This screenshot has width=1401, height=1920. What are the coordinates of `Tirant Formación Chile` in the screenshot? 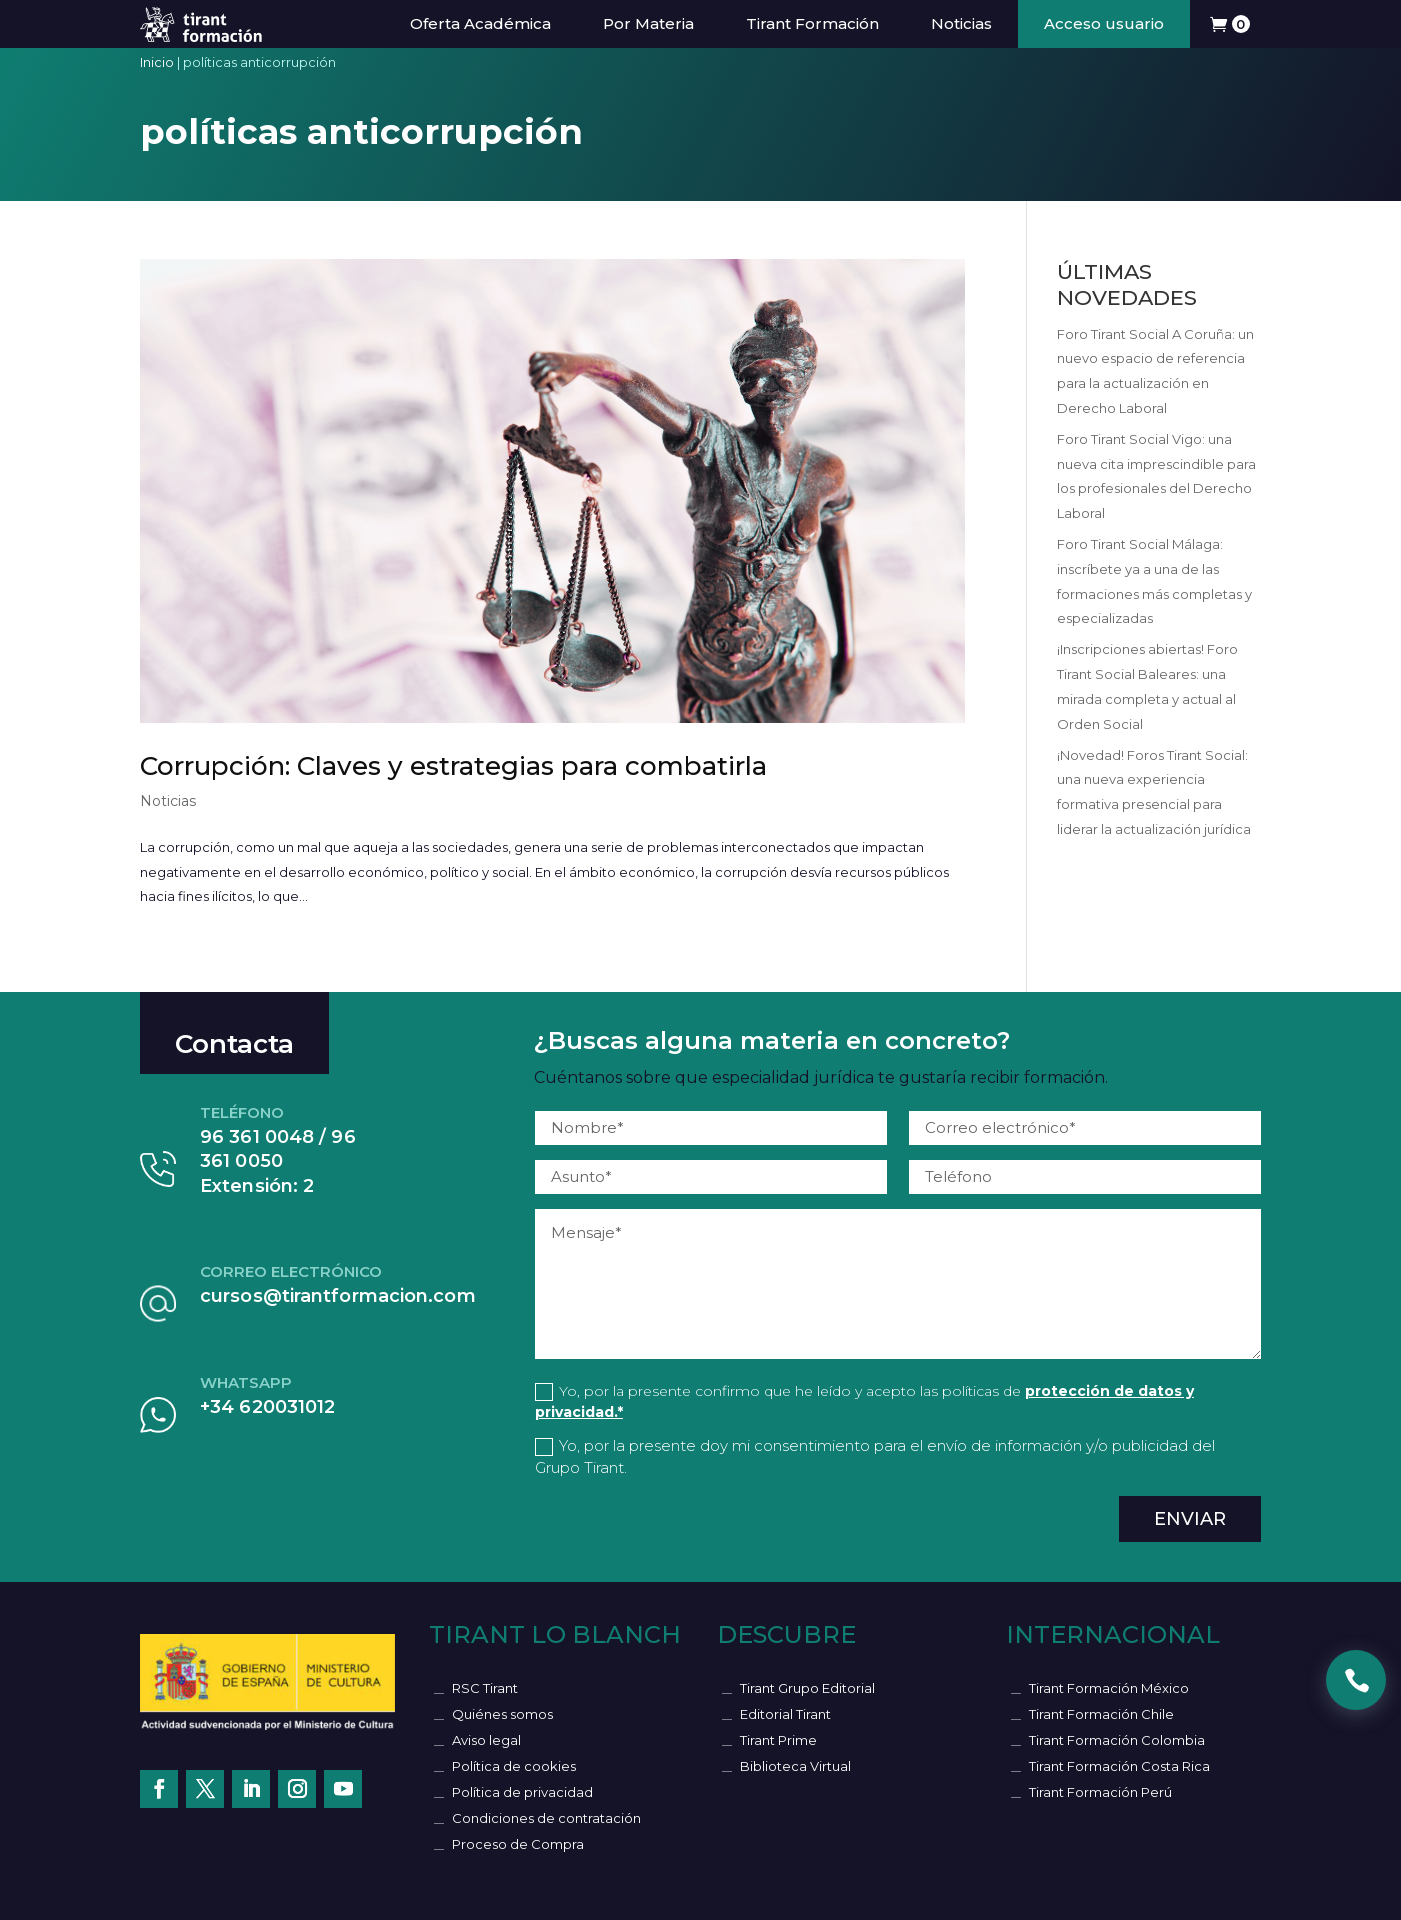 It's located at (1101, 1714).